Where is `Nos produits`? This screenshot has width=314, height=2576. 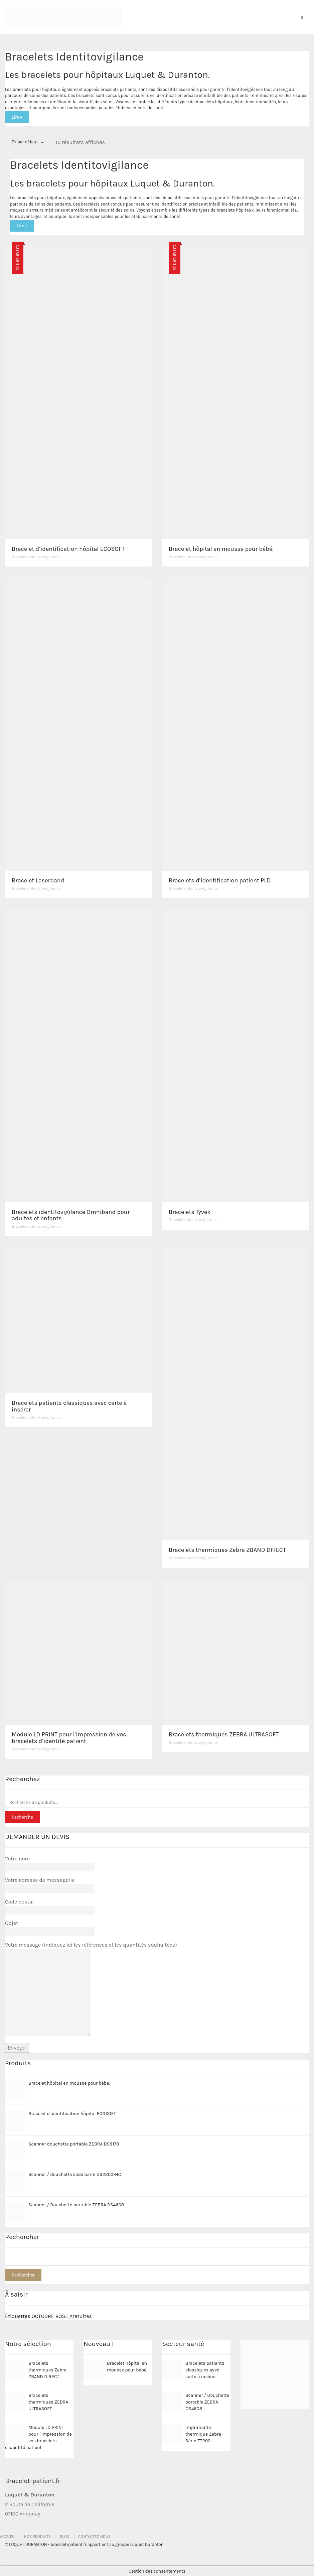 Nos produits is located at coordinates (37, 2536).